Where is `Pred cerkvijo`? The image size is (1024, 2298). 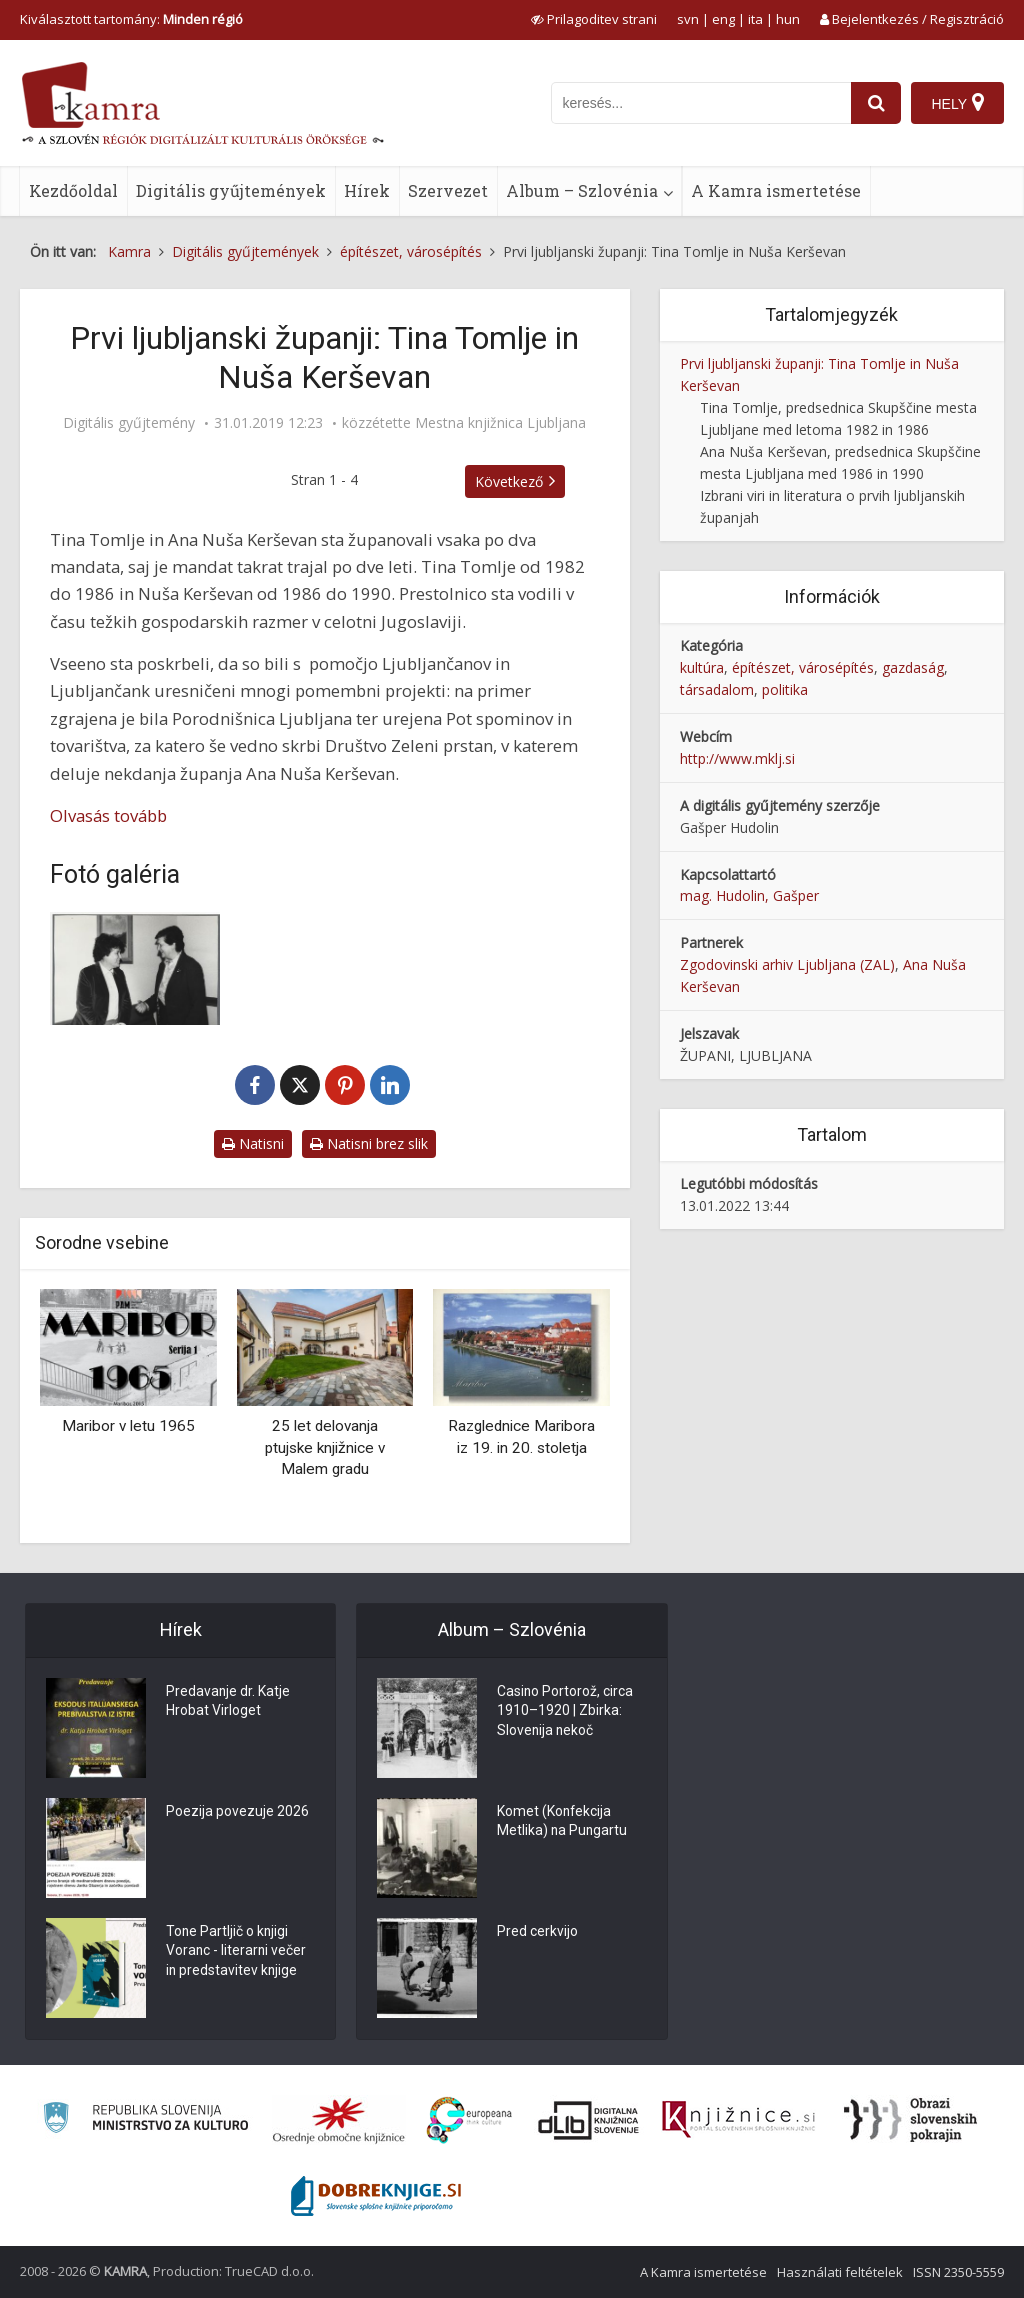
Pred cerkvijo is located at coordinates (537, 1933).